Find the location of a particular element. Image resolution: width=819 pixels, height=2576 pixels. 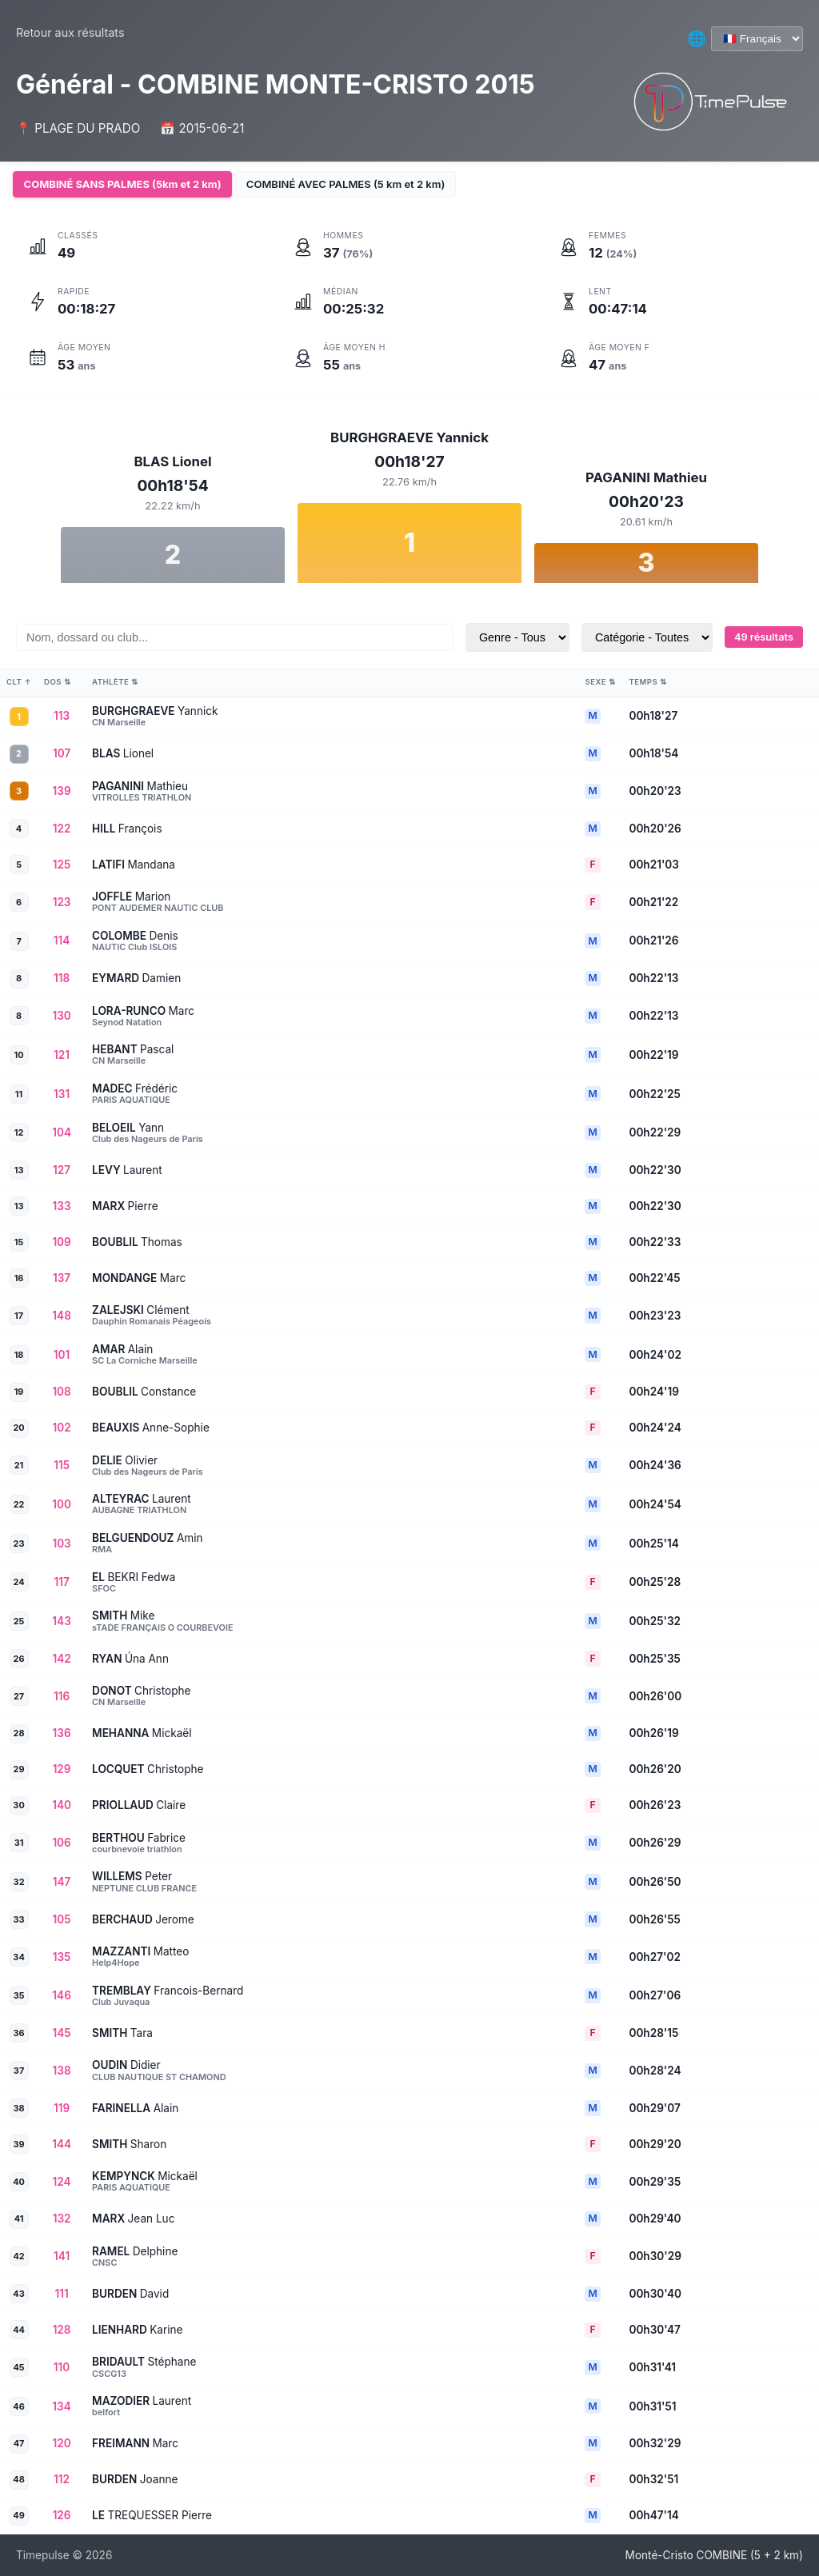

COMBINÉ AVEC PALMES (5 km et 2 km) is located at coordinates (351, 184).